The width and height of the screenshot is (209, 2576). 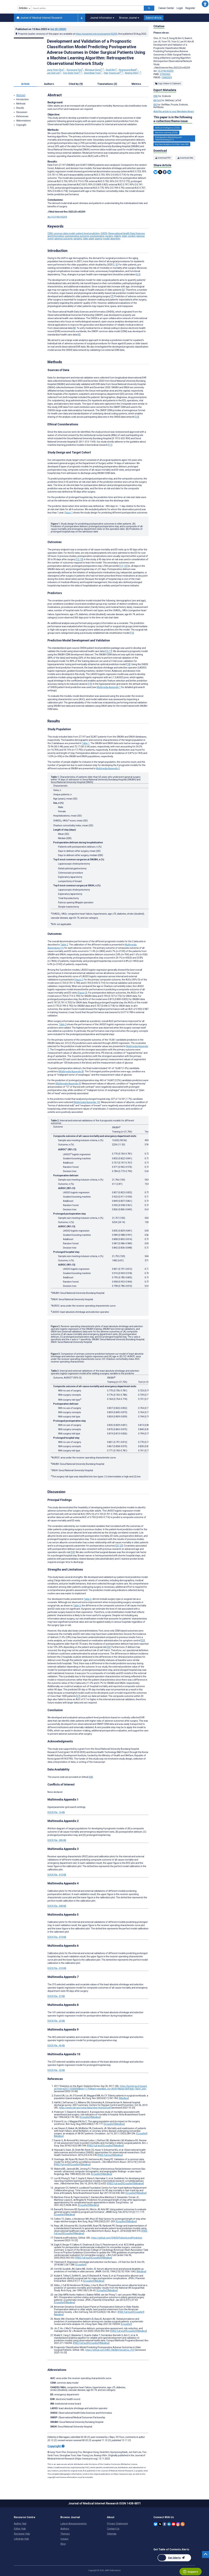 What do you see at coordinates (117, 236) in the screenshot?
I see `elderly` at bounding box center [117, 236].